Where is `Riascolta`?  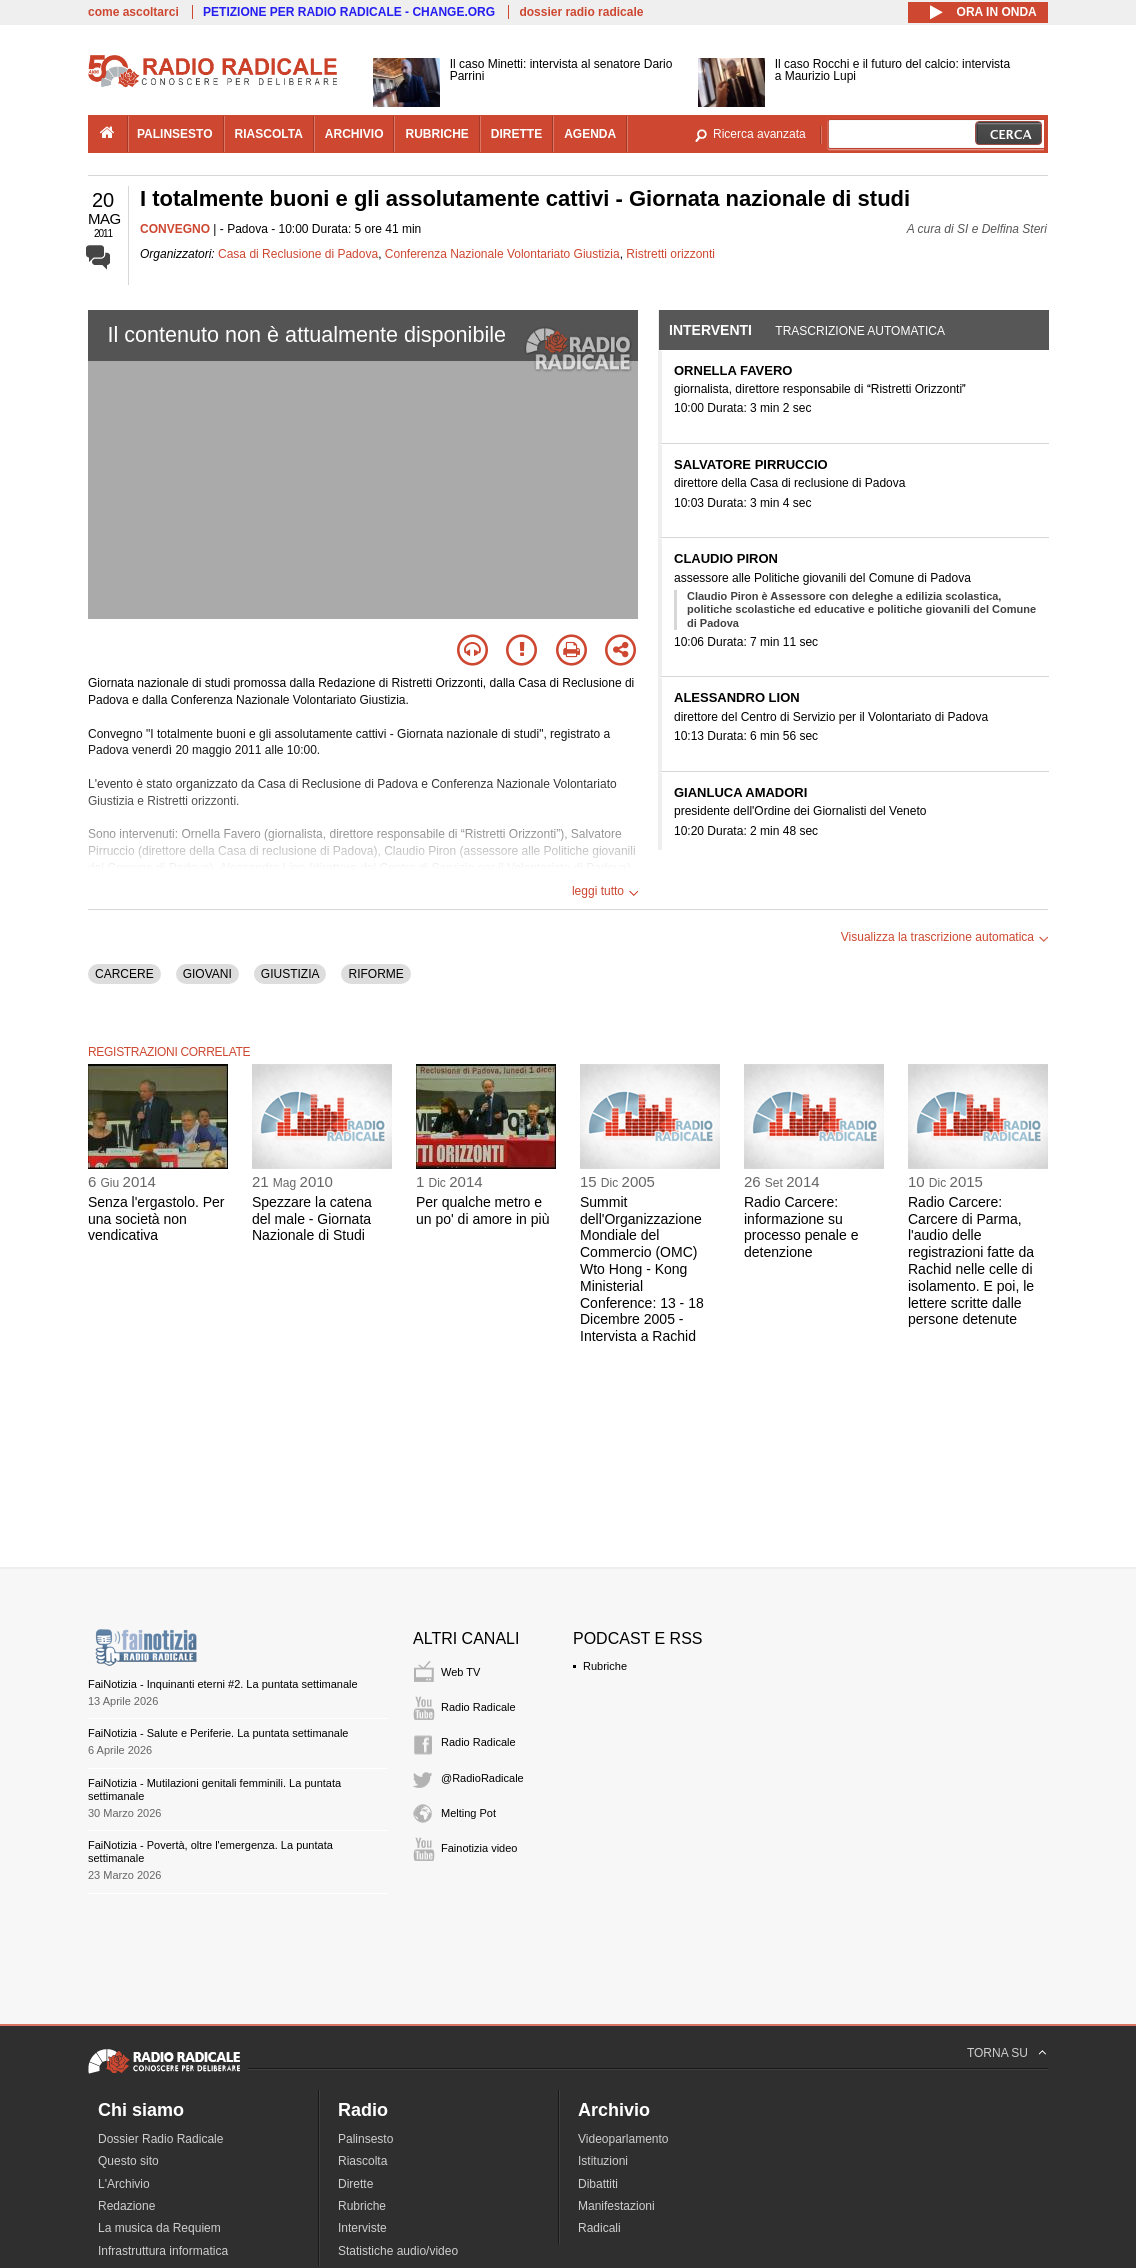 Riascolta is located at coordinates (362, 2161).